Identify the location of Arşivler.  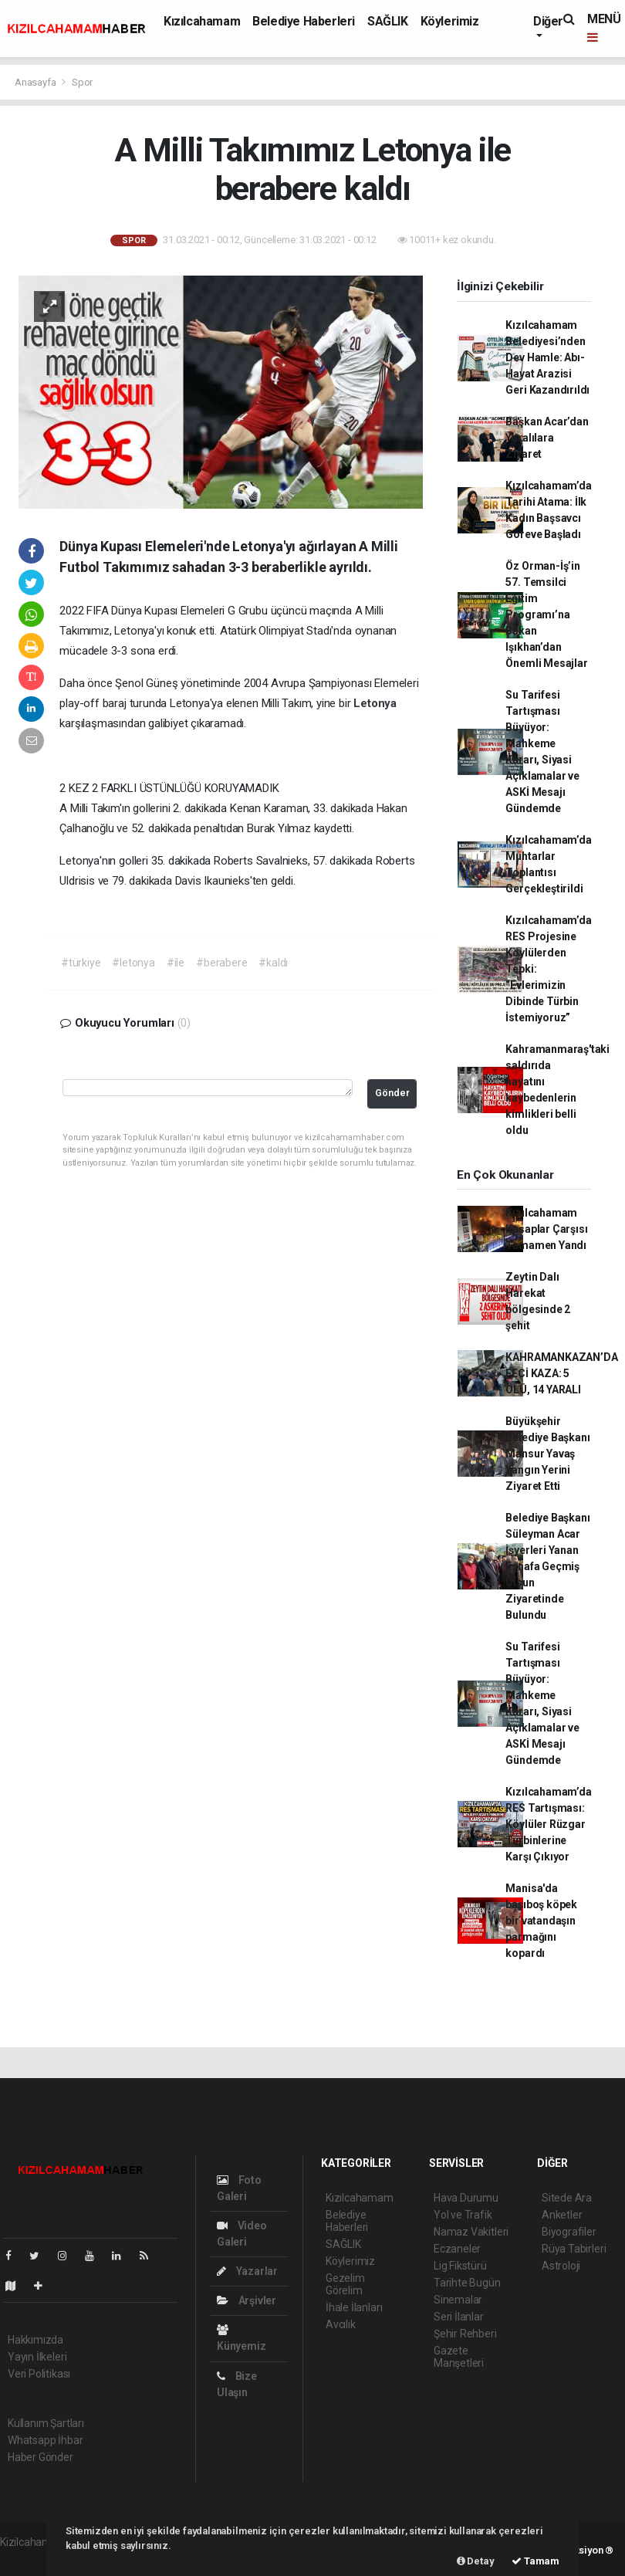
(246, 2300).